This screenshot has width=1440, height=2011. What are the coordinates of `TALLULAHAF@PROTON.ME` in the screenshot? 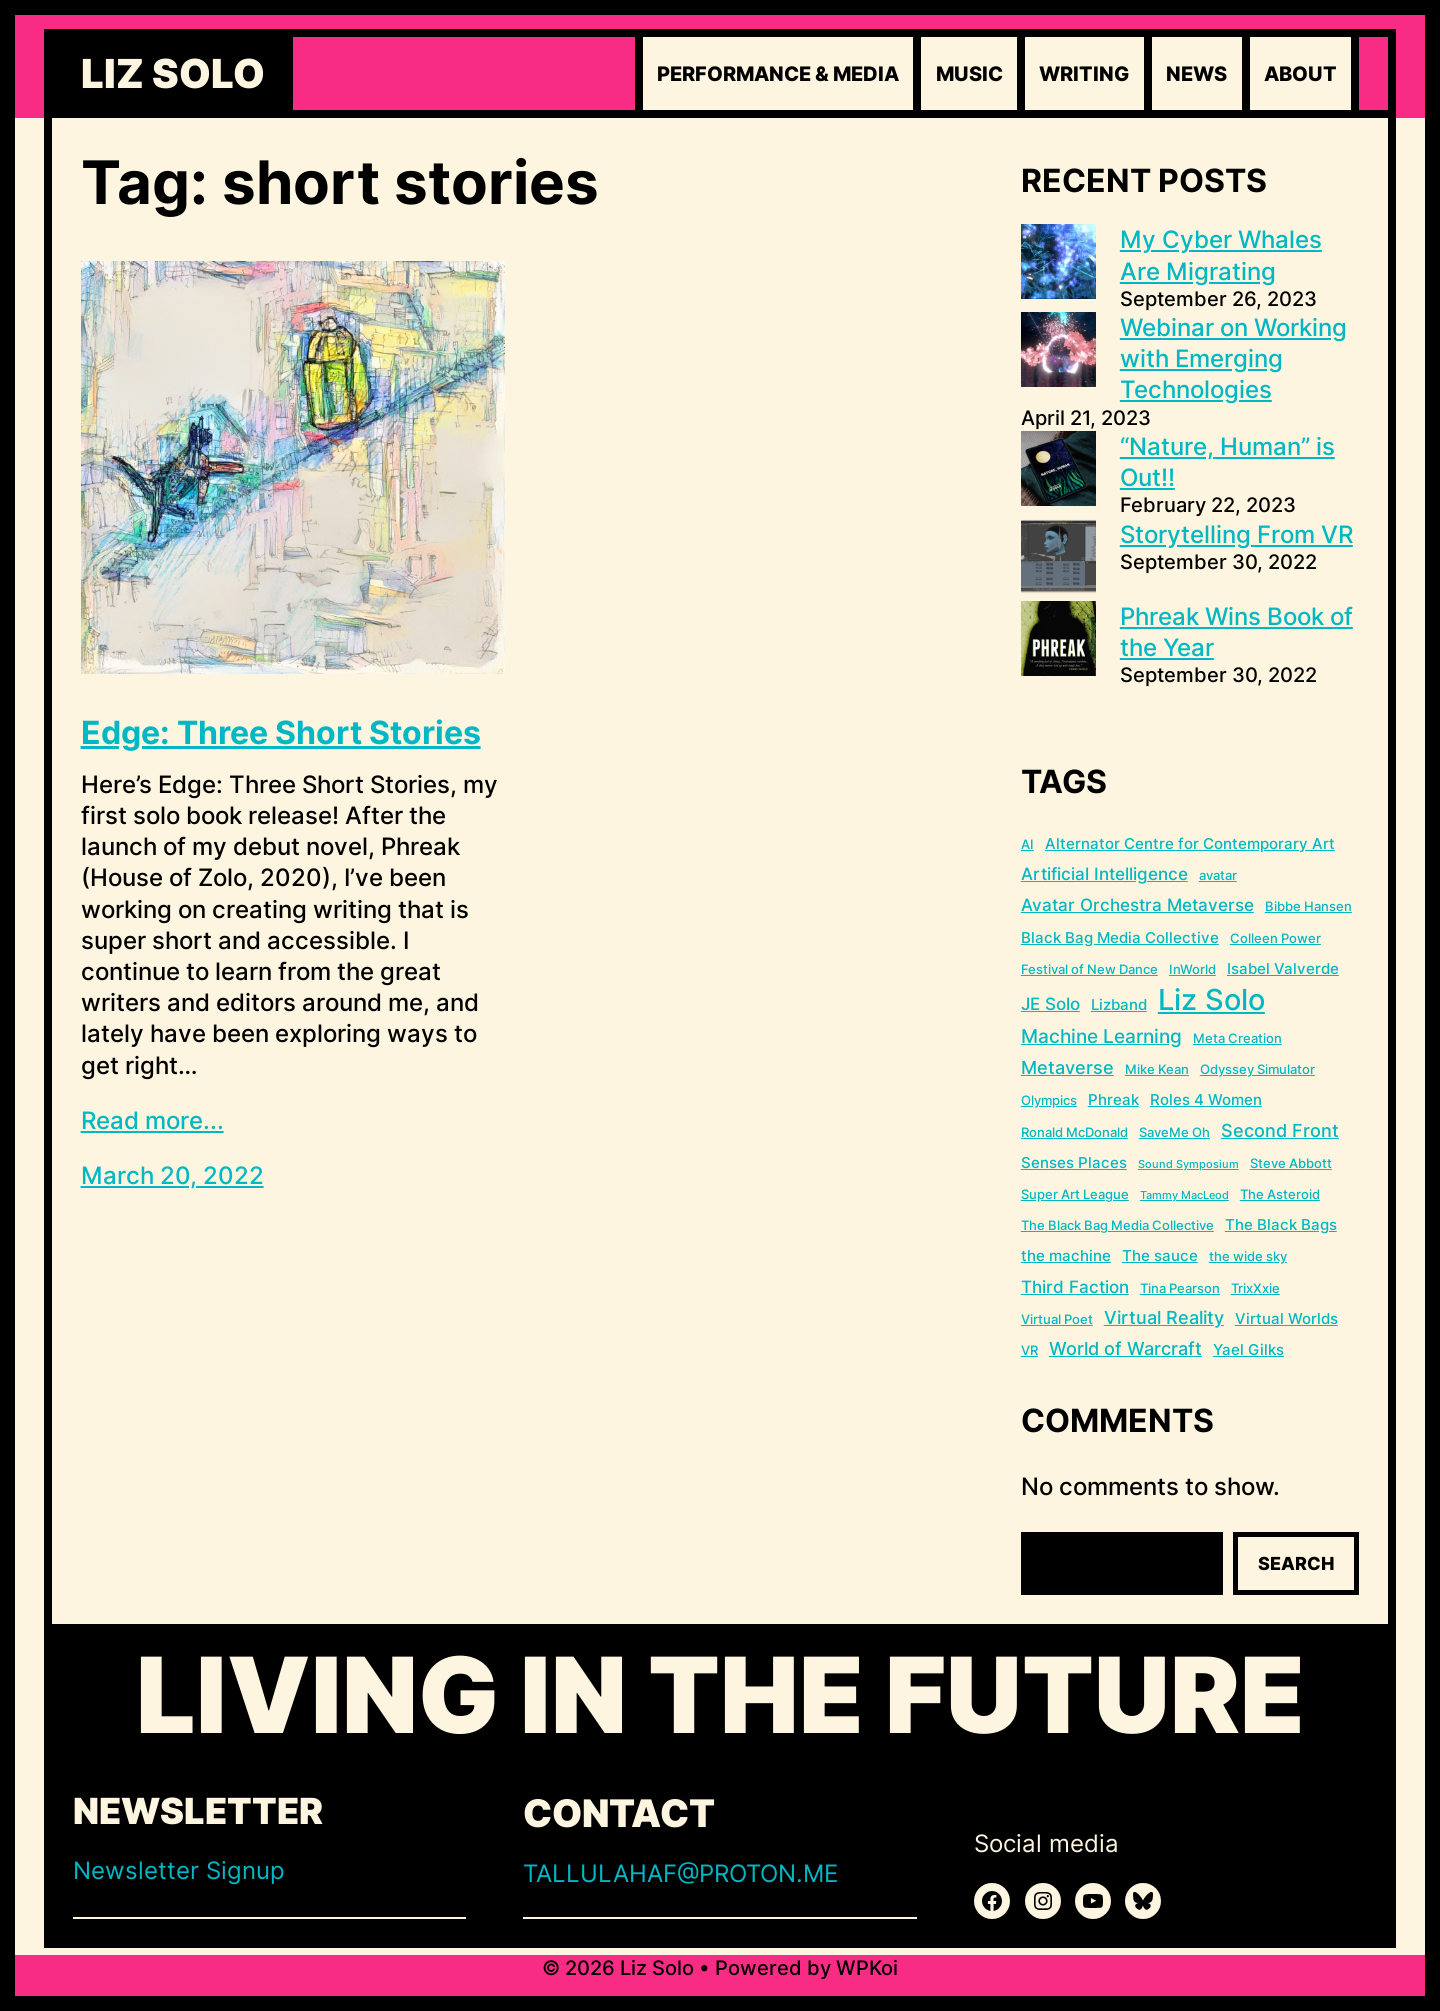 It's located at (680, 1873).